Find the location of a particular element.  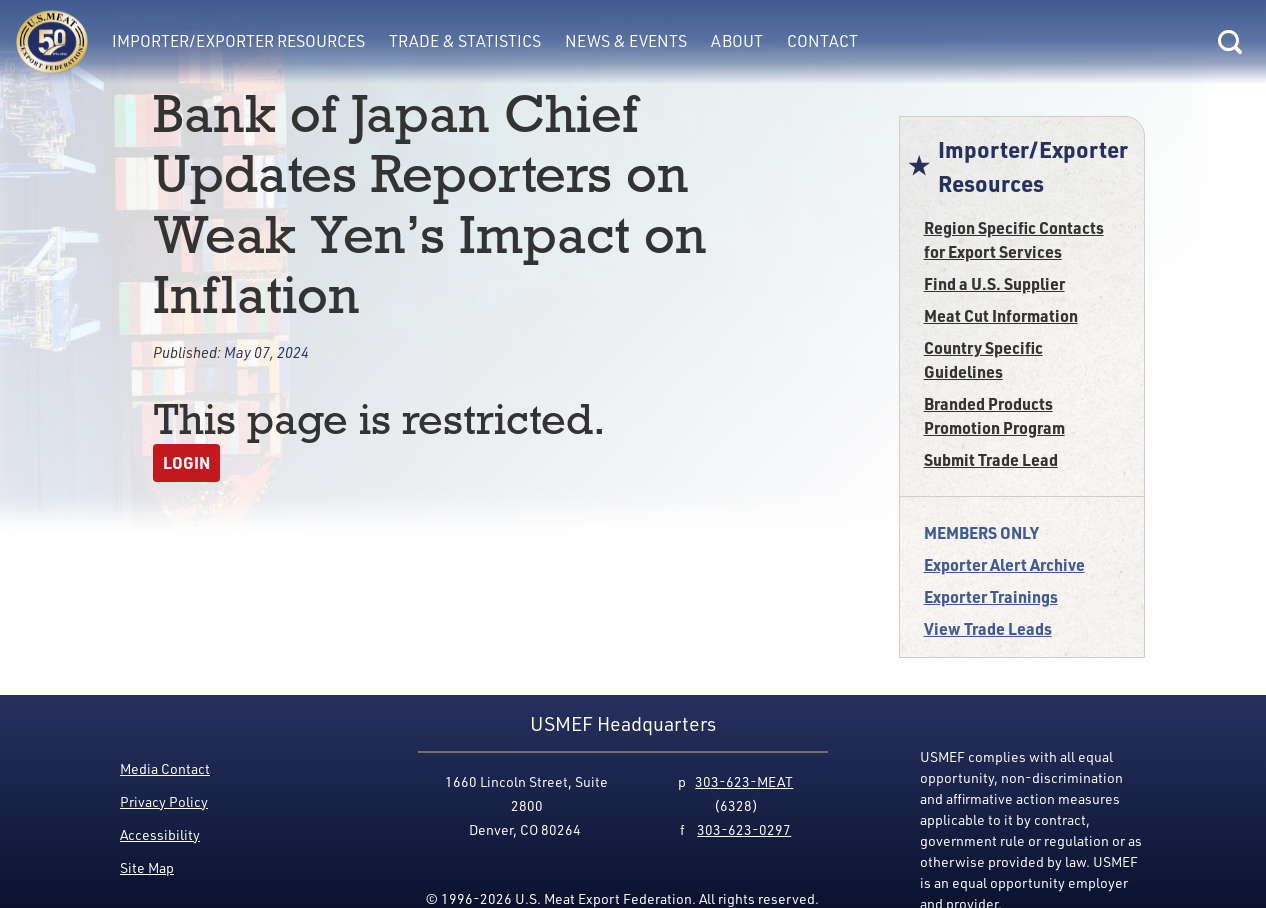

Trade & Statistics is located at coordinates (465, 41).